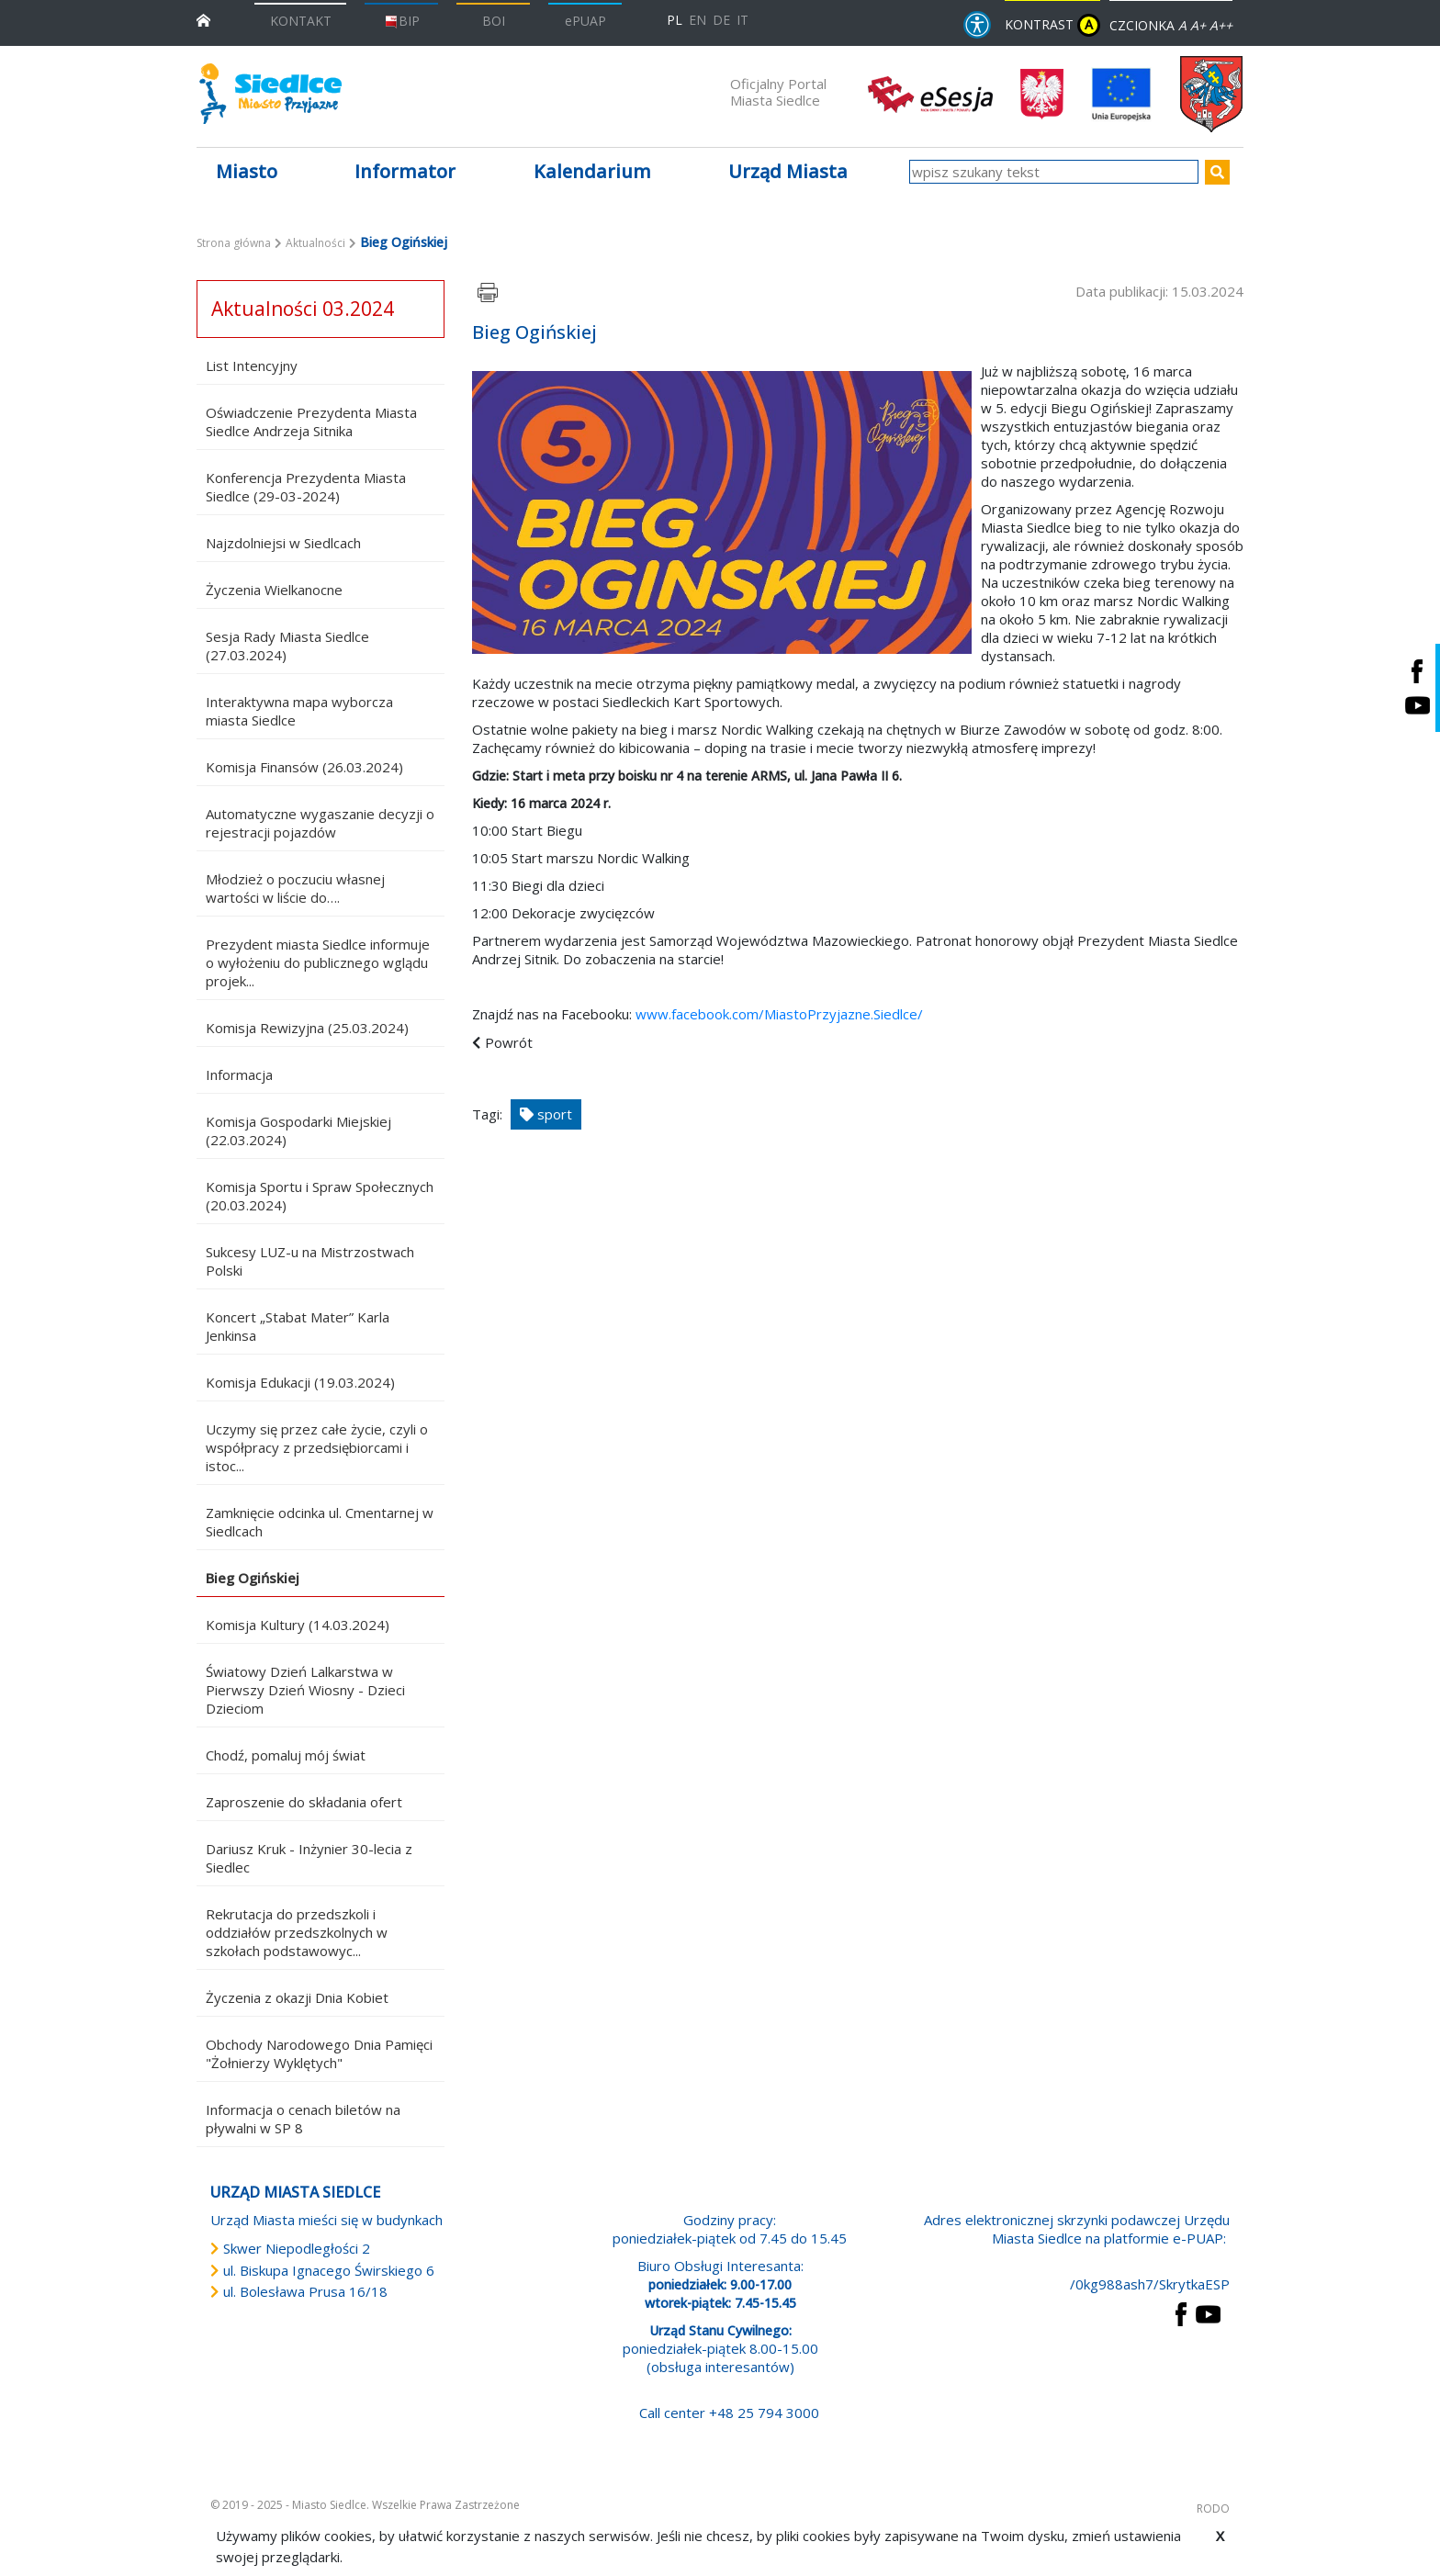  Describe the element at coordinates (788, 171) in the screenshot. I see `Urząd Miasta [button]` at that location.